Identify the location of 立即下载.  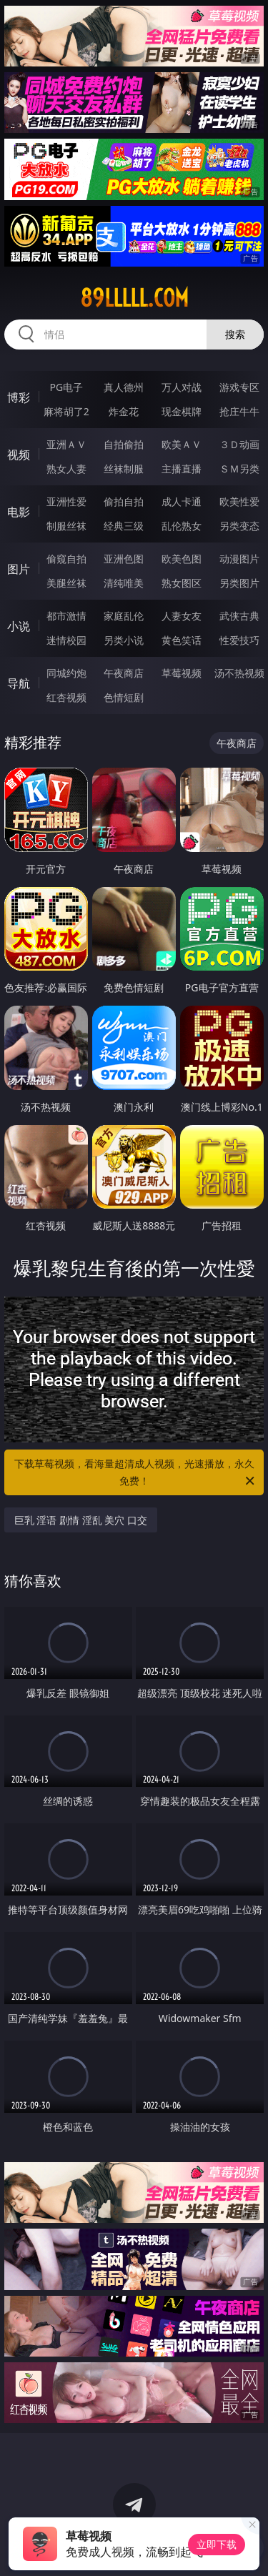
(217, 2544).